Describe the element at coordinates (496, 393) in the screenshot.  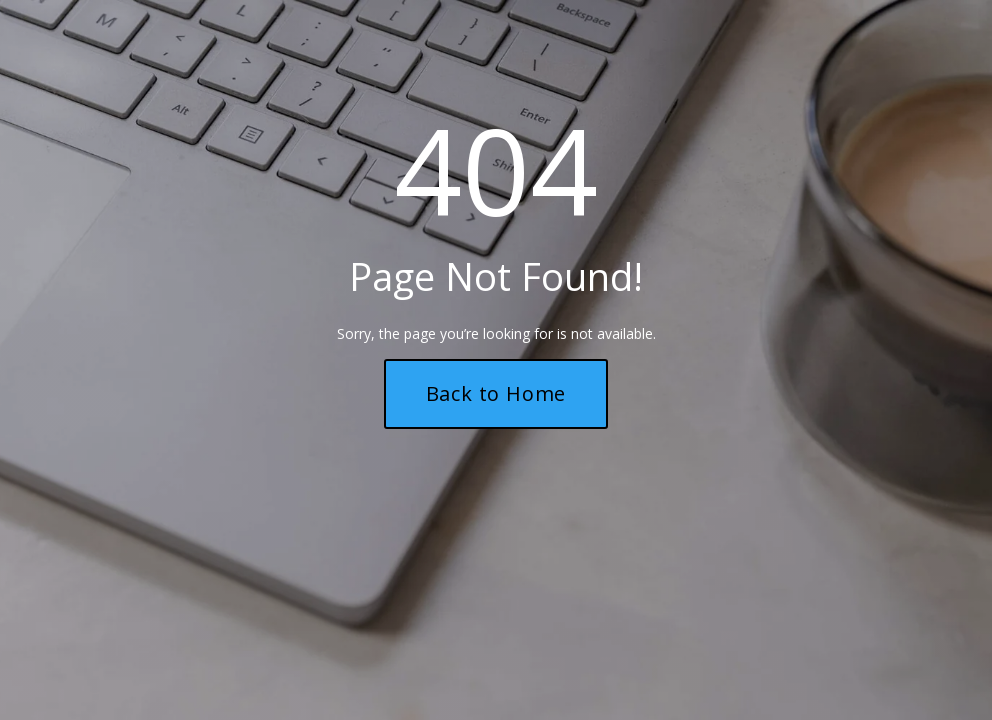
I see `Back to Home` at that location.